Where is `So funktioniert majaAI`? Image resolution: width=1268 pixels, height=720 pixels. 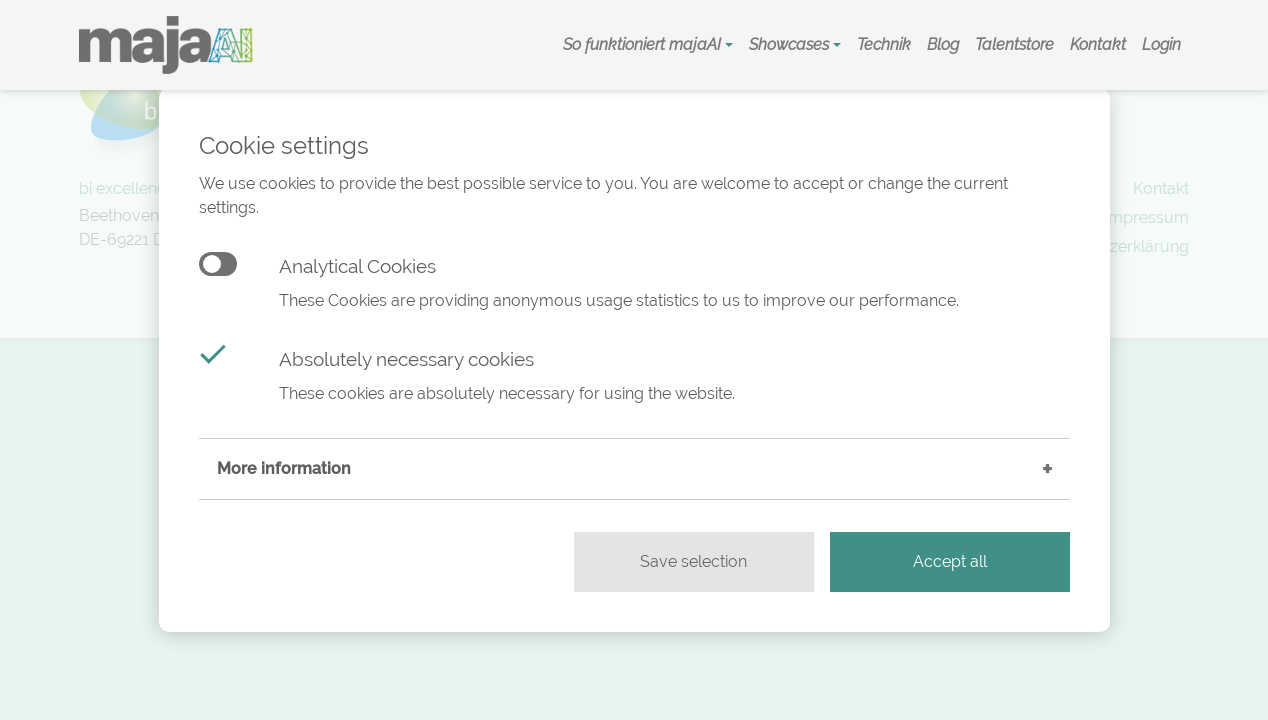
So funktioniert majaAI is located at coordinates (644, 44).